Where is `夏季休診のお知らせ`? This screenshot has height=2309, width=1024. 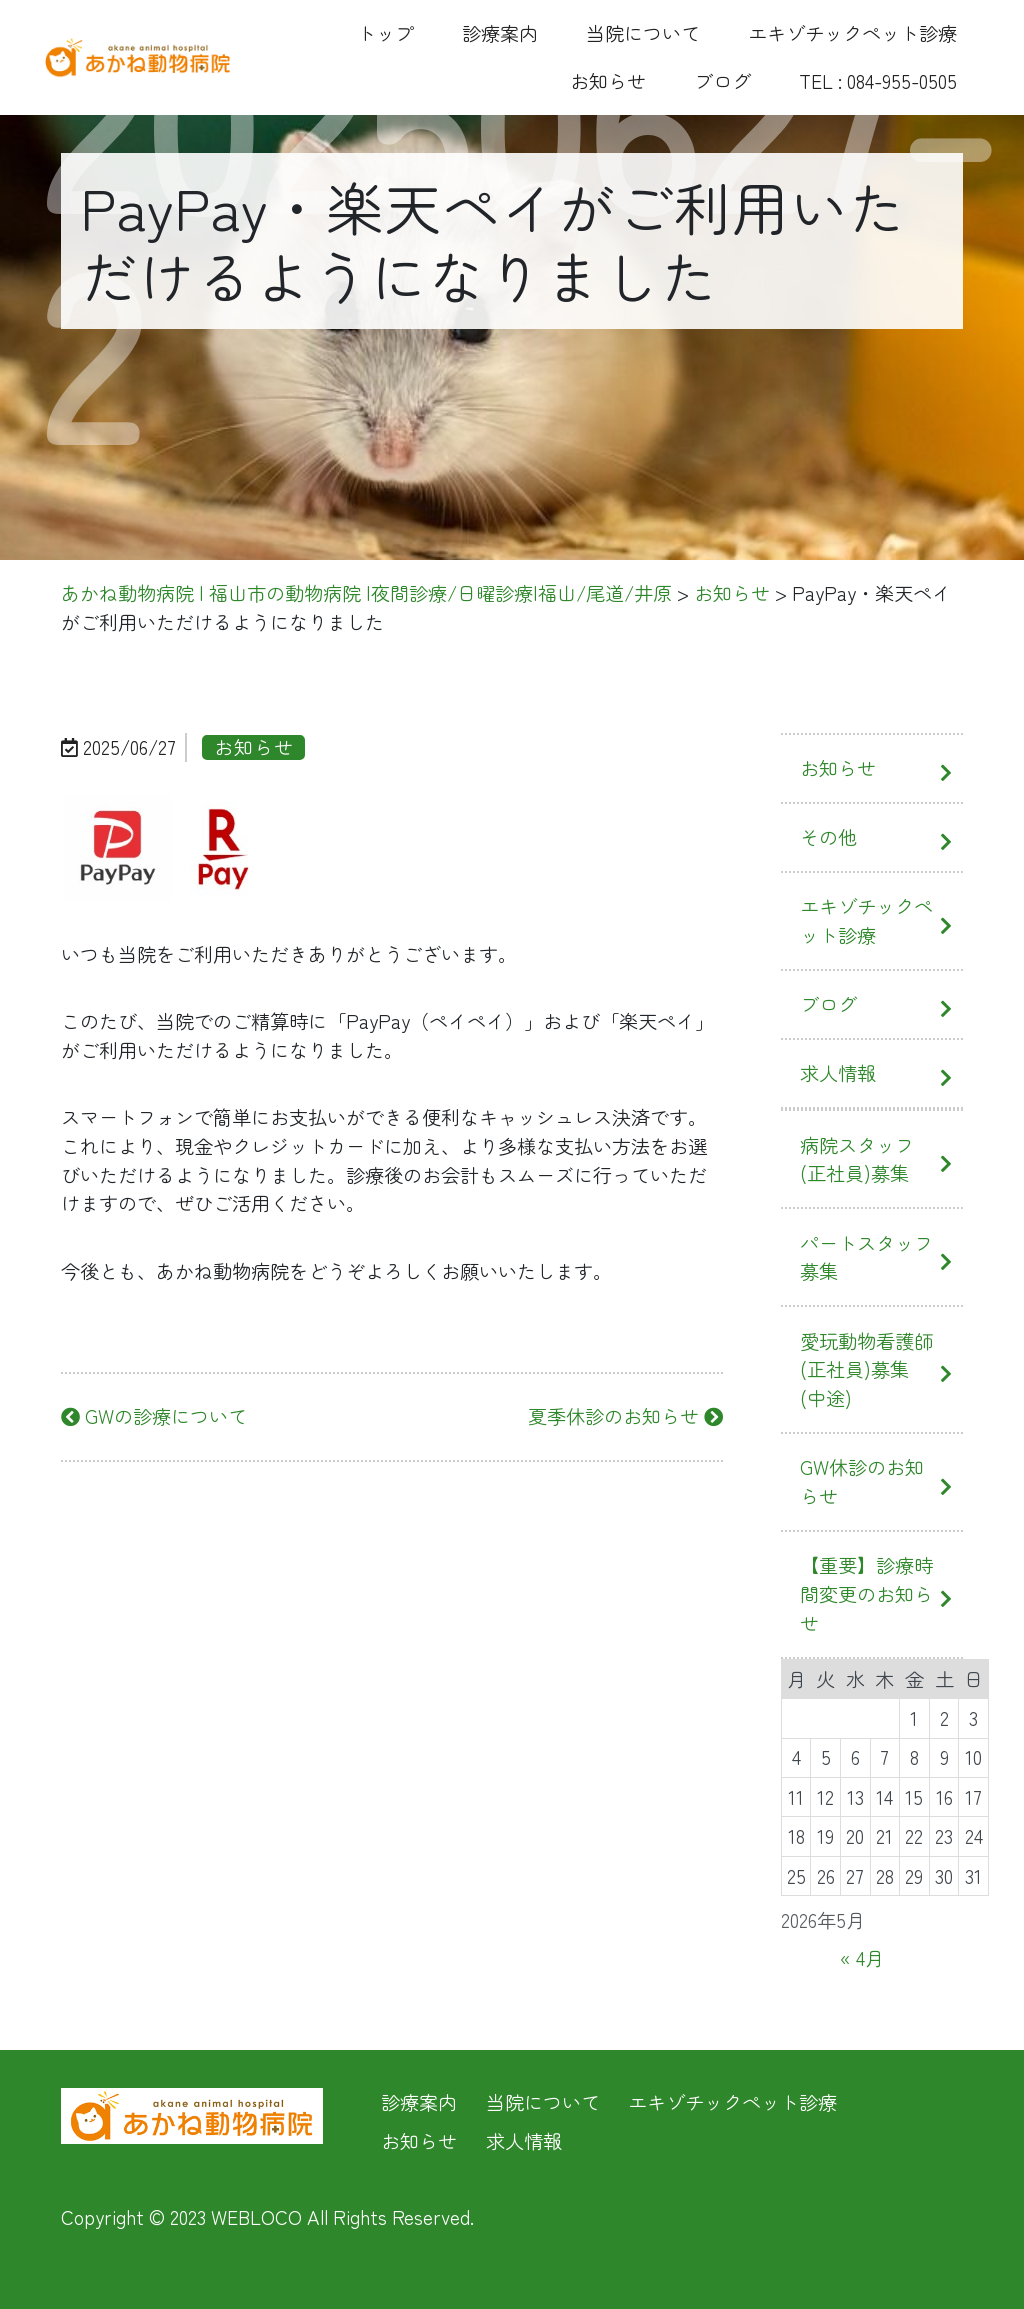
夏季休診のお知らせ is located at coordinates (625, 1416).